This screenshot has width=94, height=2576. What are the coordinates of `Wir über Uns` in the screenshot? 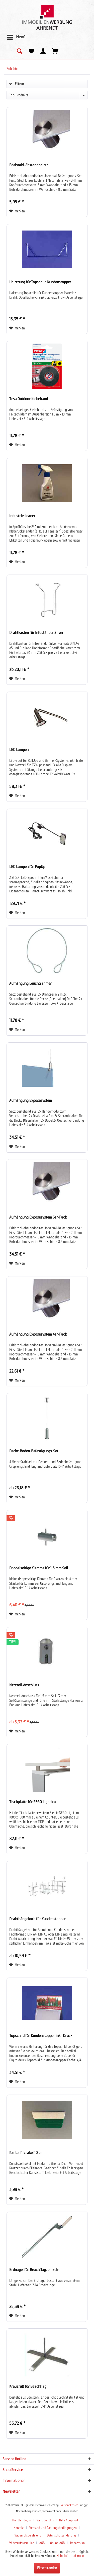 It's located at (45, 2520).